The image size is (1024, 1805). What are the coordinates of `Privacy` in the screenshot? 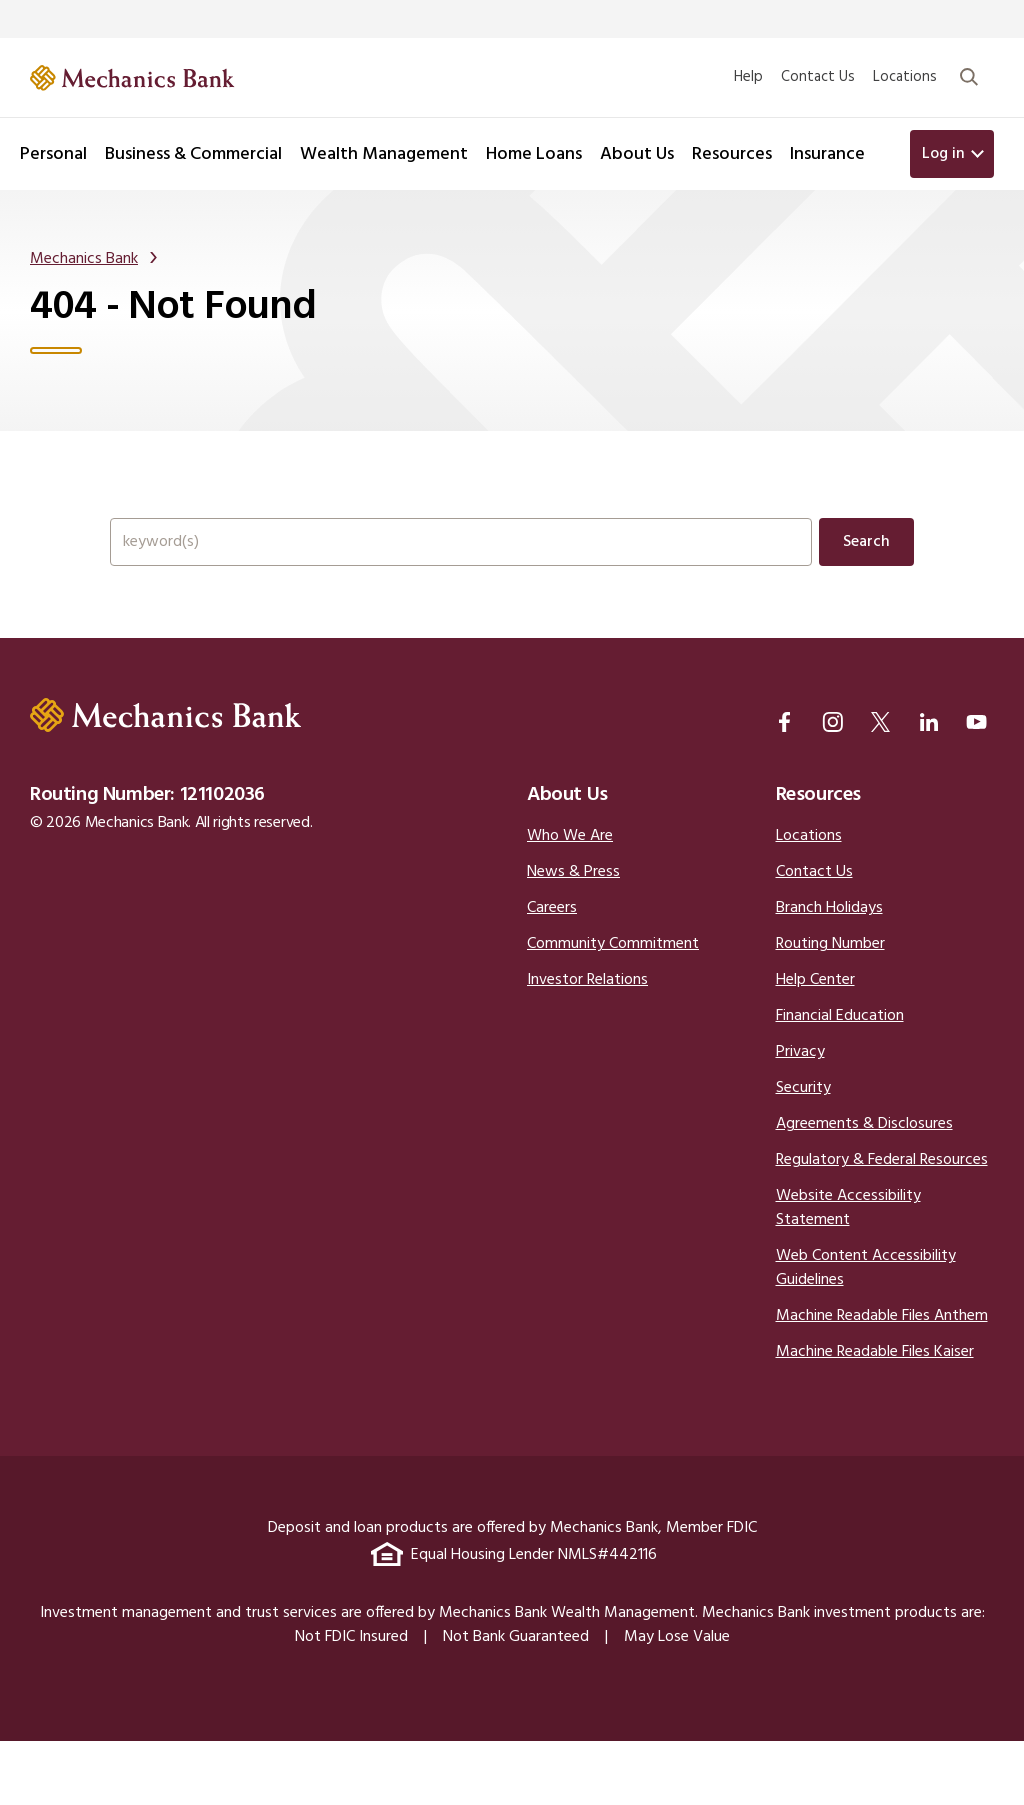 It's located at (800, 1116).